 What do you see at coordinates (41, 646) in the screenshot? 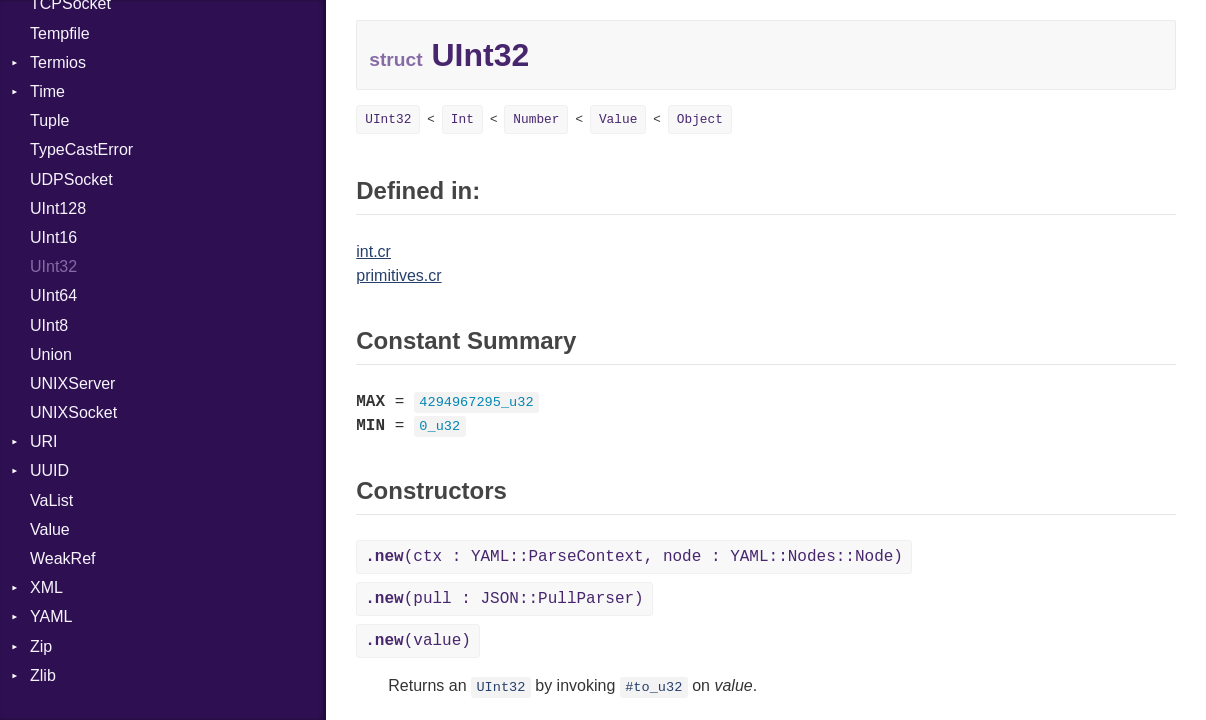
I see `Zip` at bounding box center [41, 646].